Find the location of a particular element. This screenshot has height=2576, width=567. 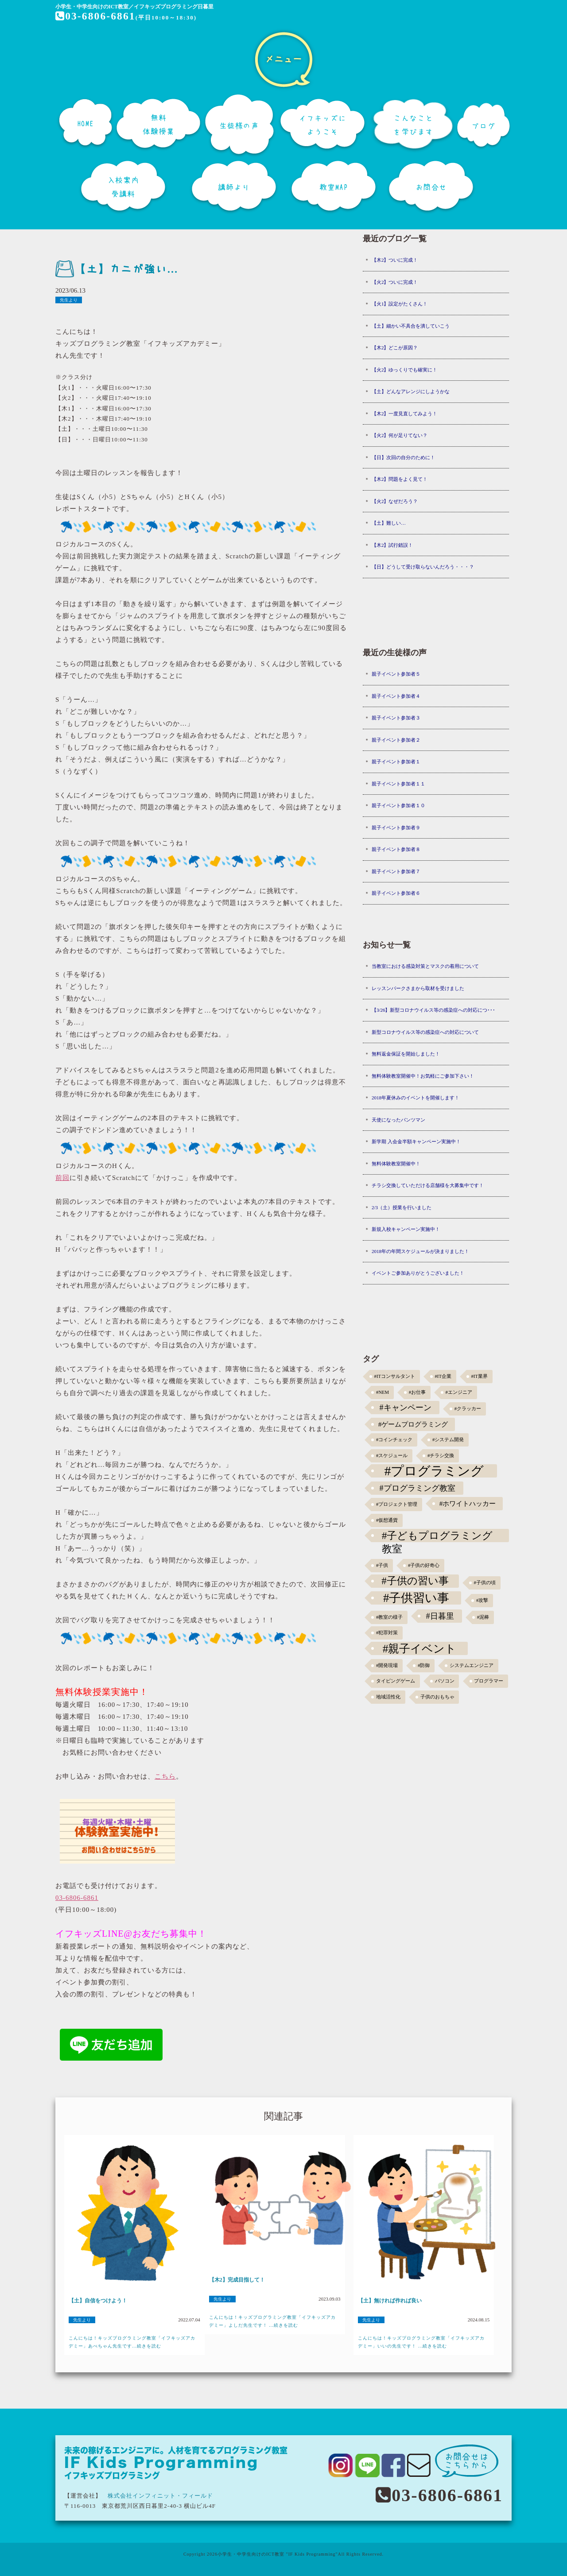

チラシ交換していただける店舗様を大募集中です！ is located at coordinates (428, 1185).